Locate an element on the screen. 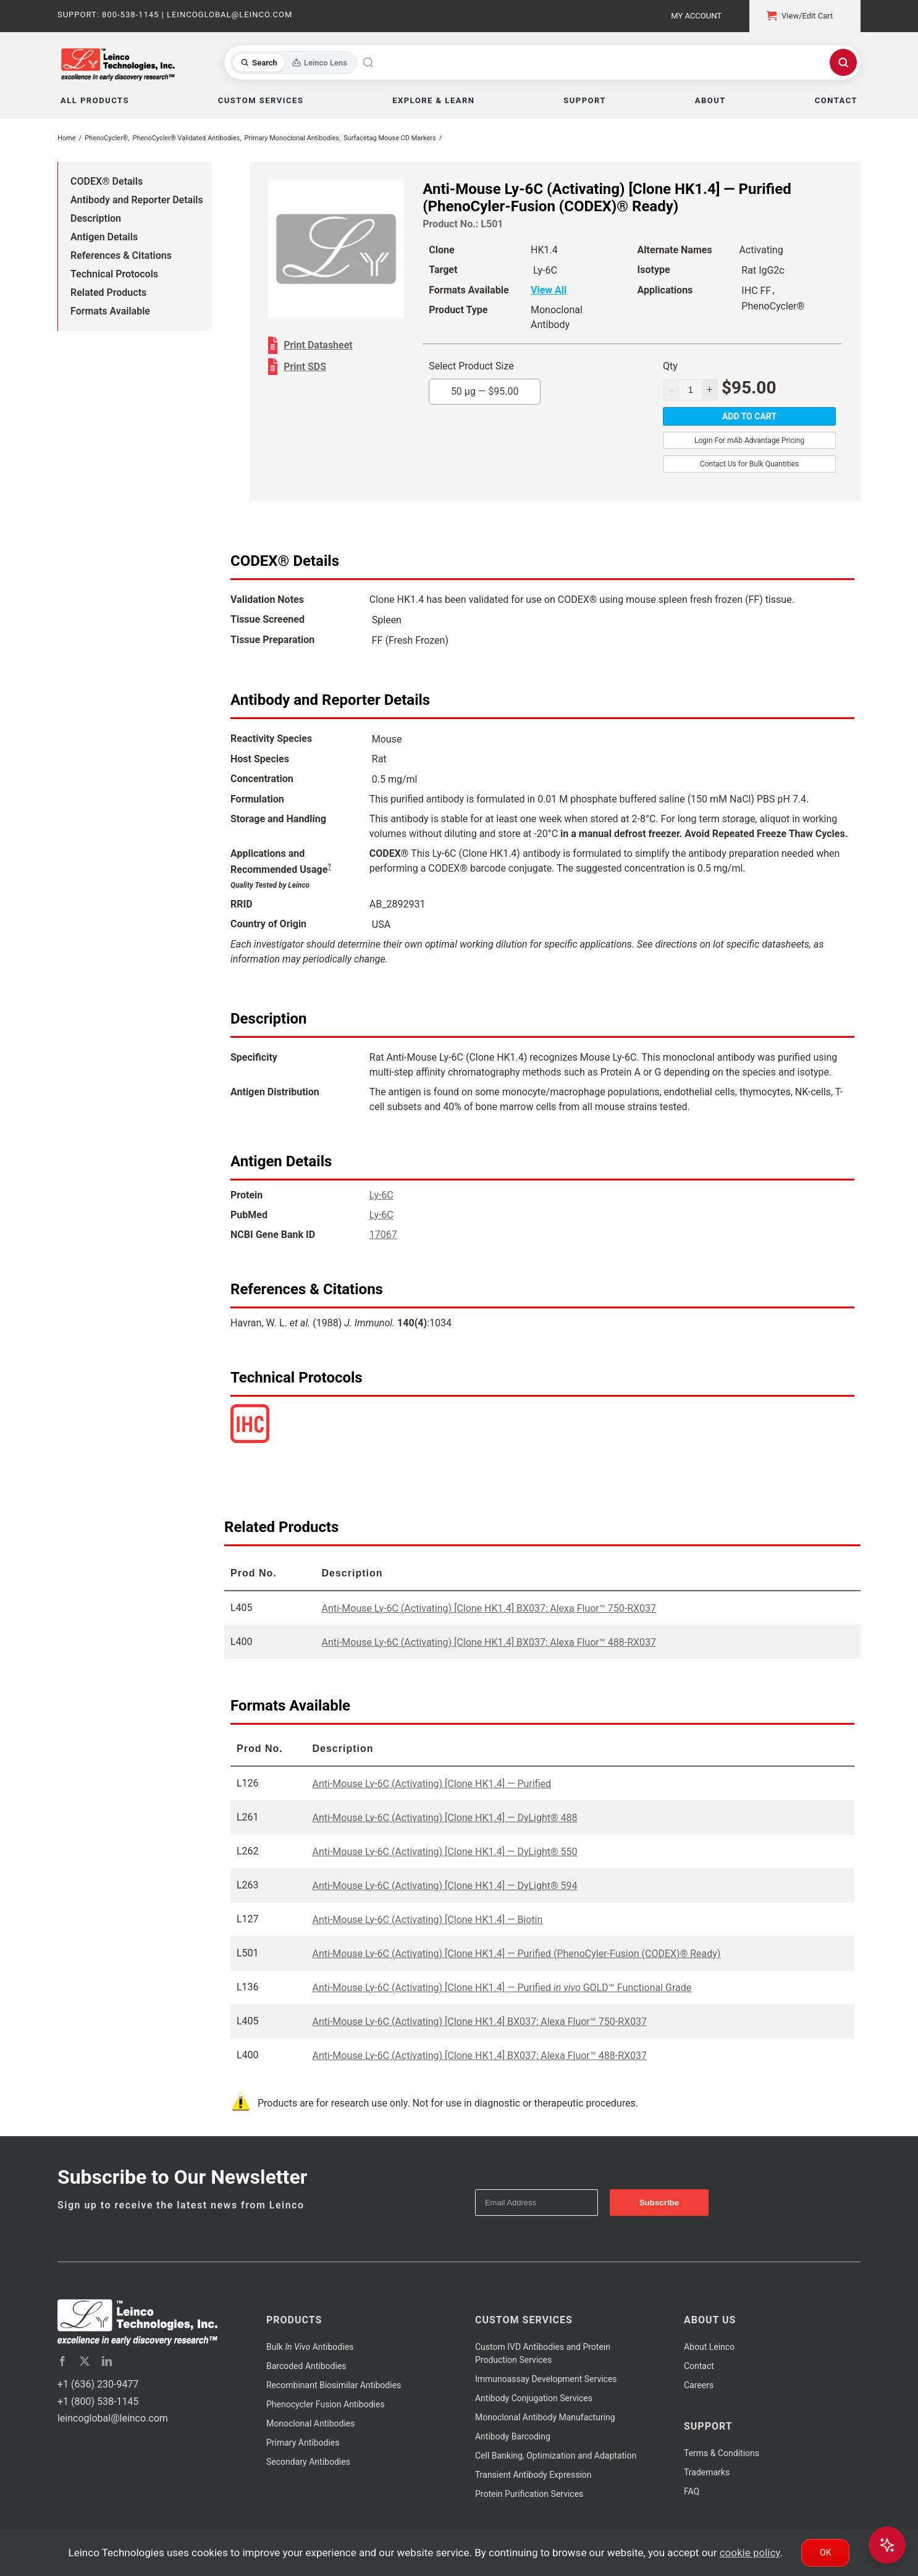  Transient Antibody Expression is located at coordinates (533, 2475).